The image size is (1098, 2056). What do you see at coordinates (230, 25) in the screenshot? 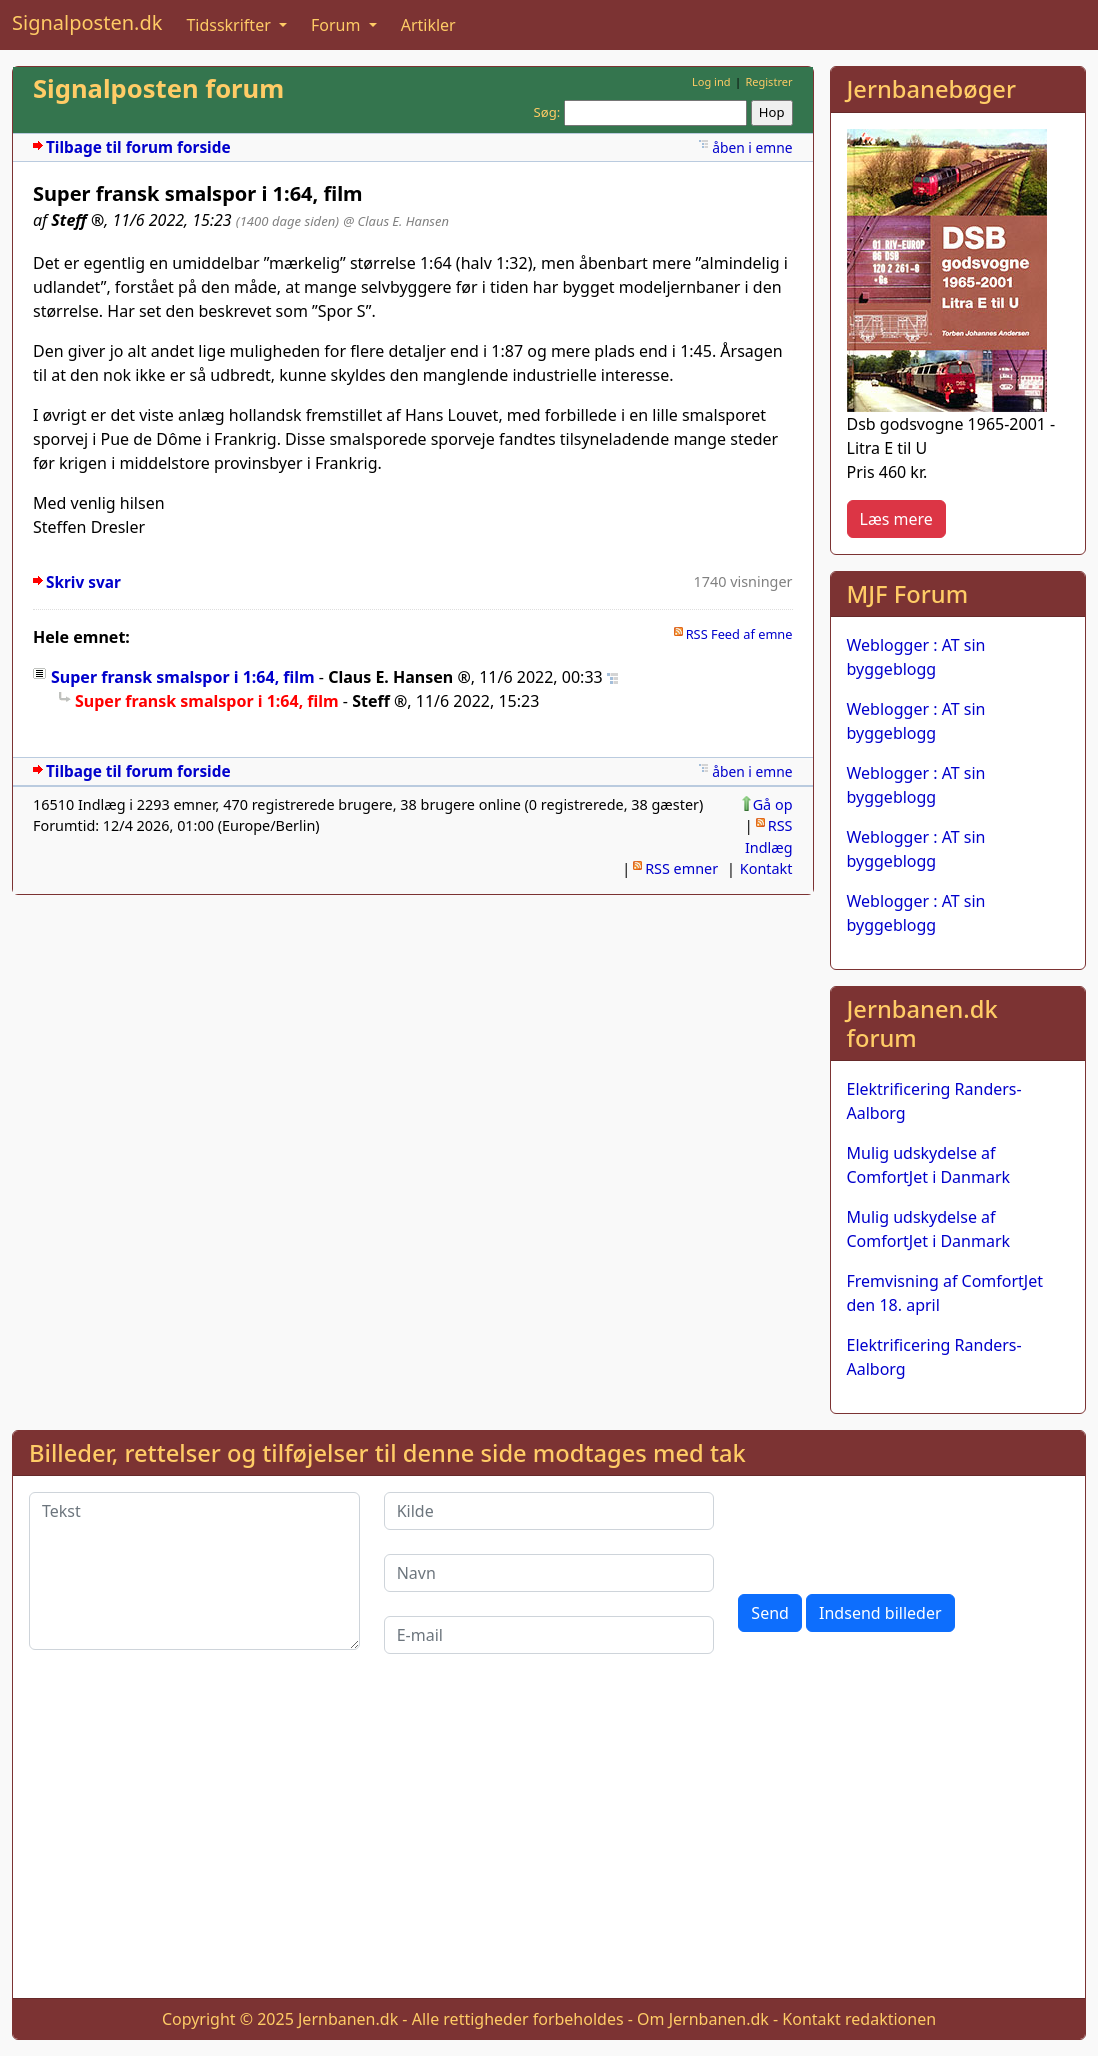
I see `Tidsskrifter [button]` at bounding box center [230, 25].